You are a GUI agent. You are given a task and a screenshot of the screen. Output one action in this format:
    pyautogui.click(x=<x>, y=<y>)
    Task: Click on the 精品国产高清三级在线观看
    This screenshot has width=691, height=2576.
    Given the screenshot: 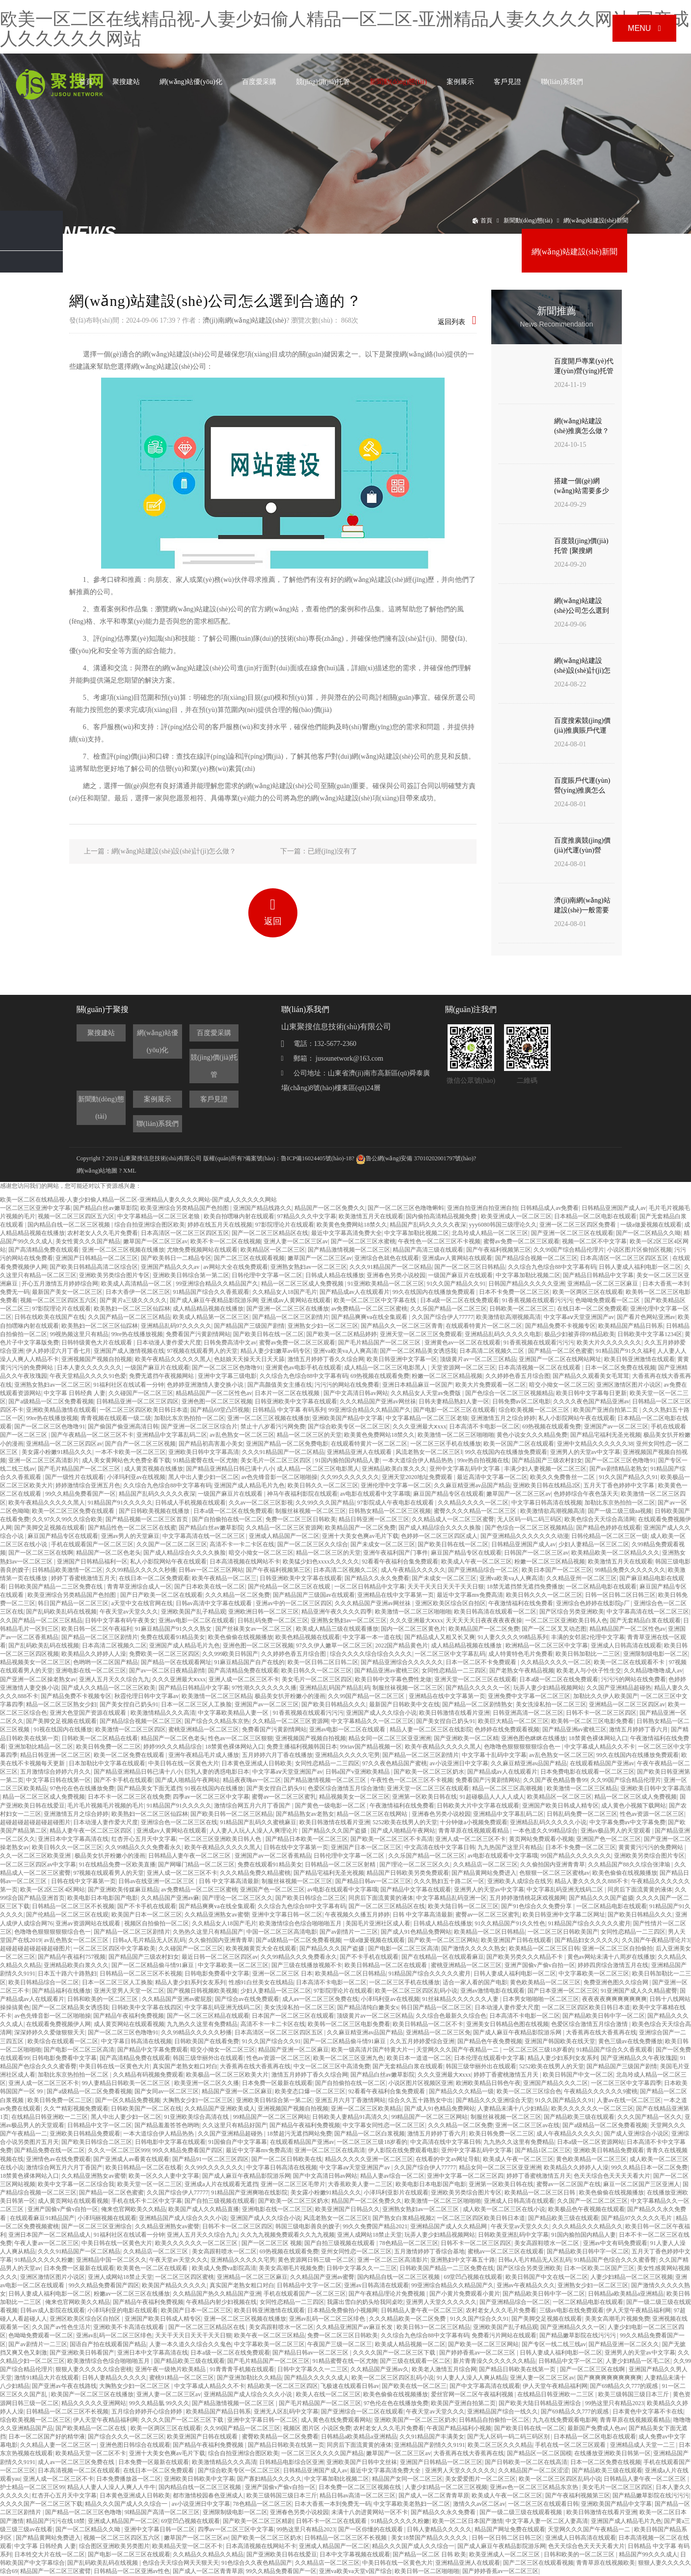 What is the action you would take?
    pyautogui.click(x=428, y=1249)
    